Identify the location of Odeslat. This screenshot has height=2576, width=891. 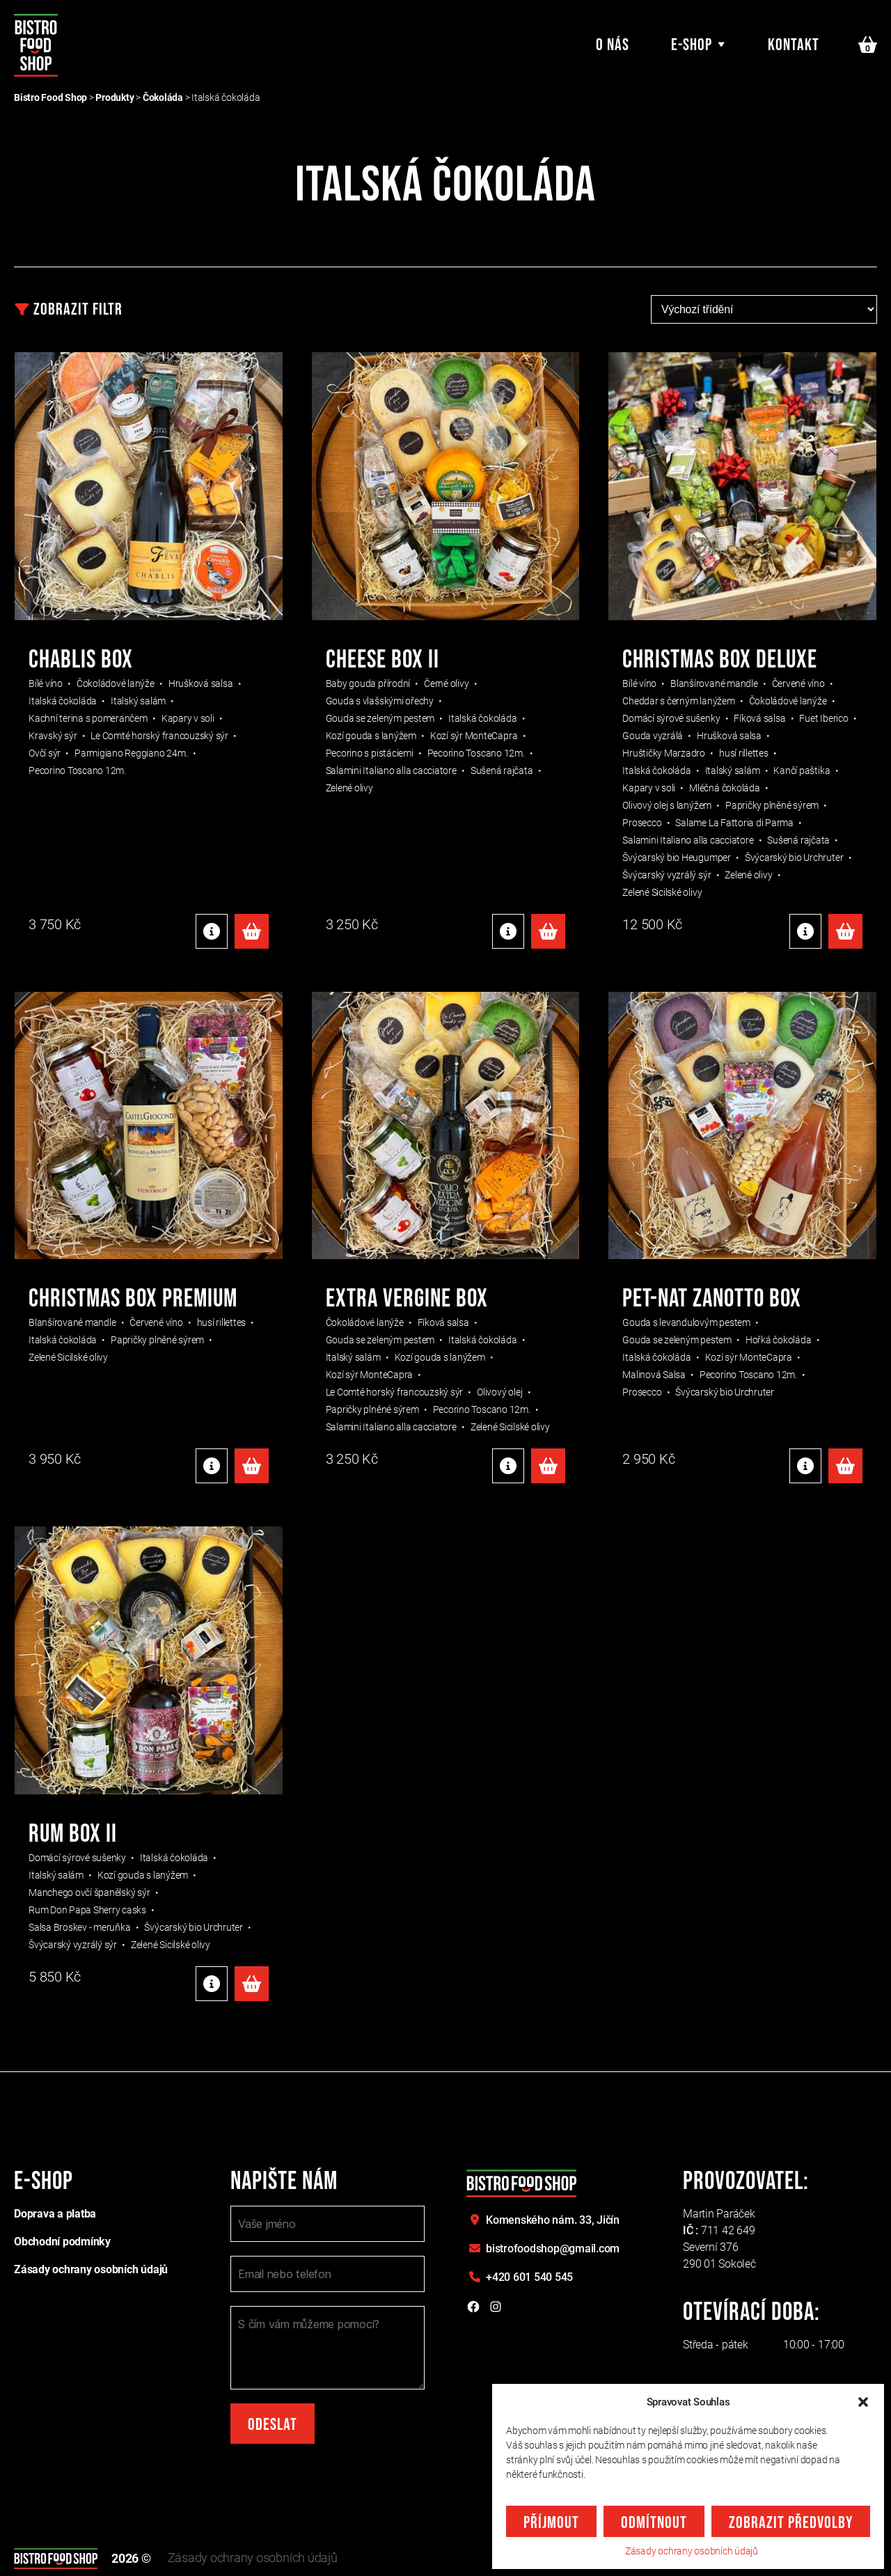
(272, 2425).